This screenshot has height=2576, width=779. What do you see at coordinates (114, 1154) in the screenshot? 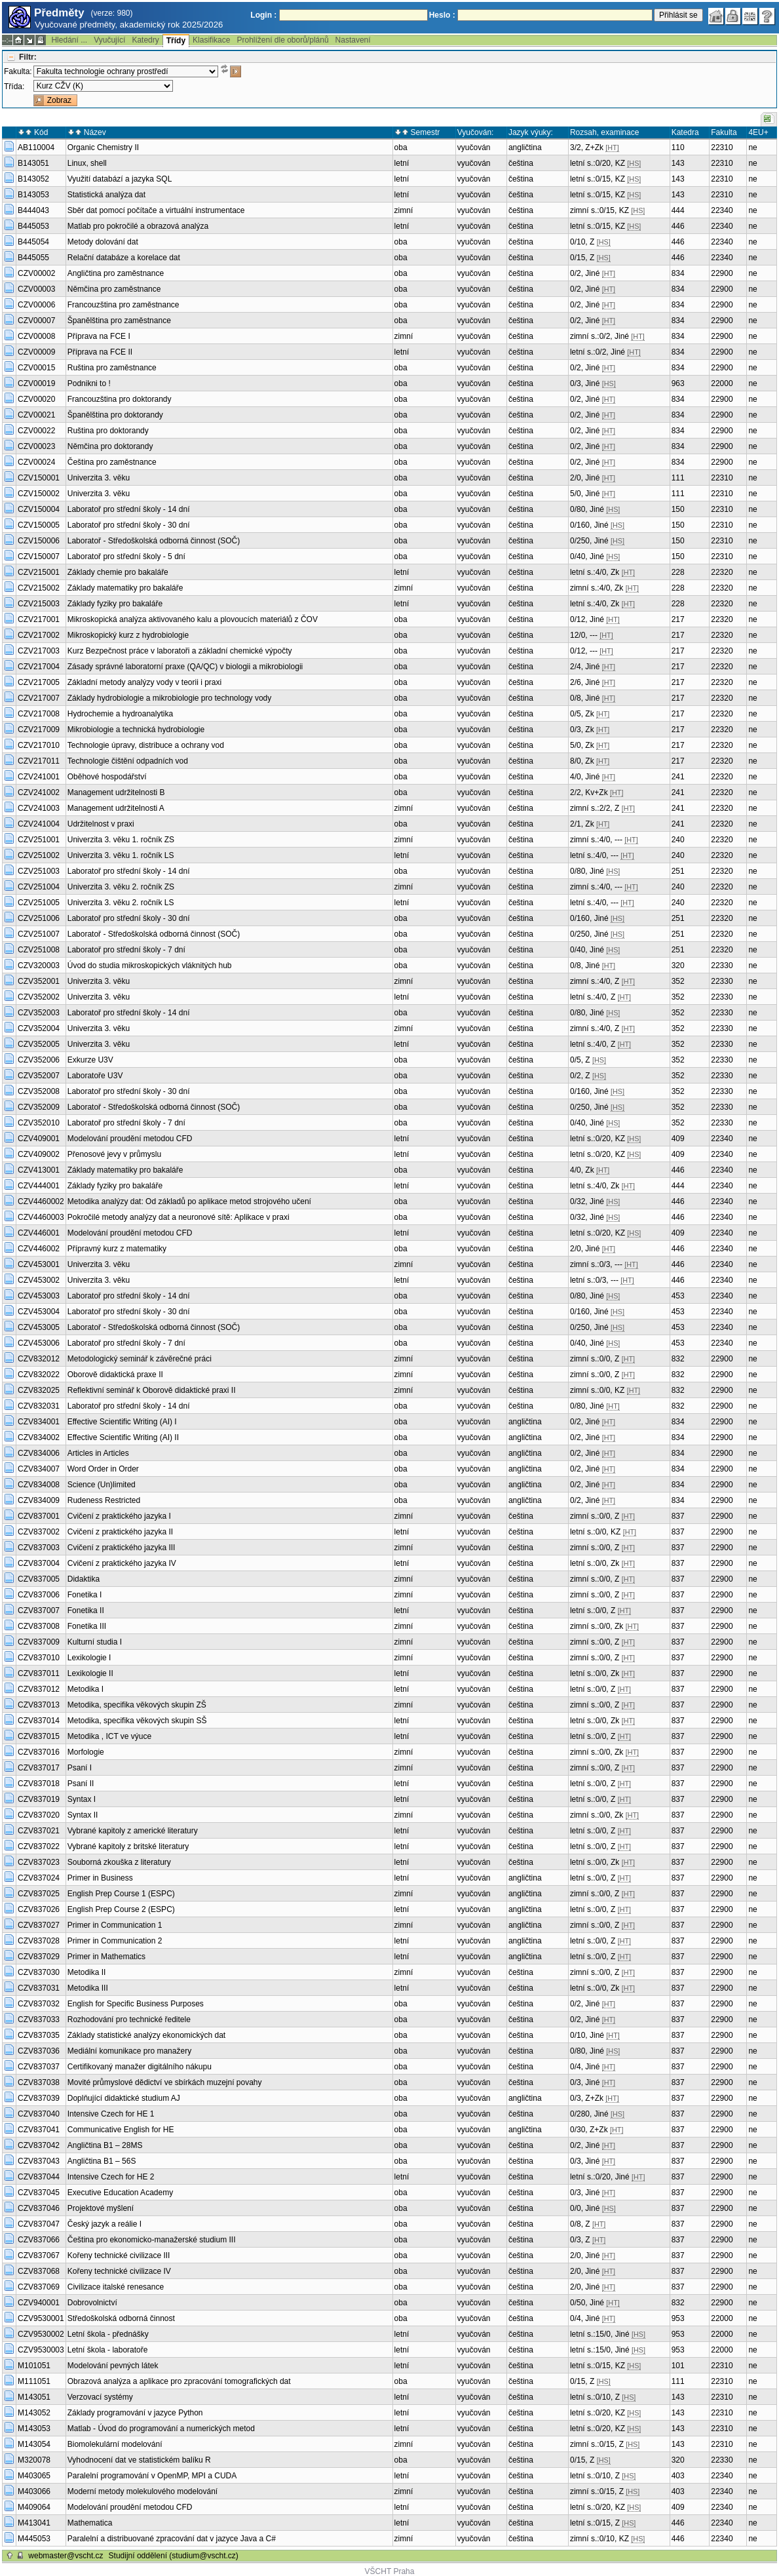
I see `Přenosové jevy v průmyslu` at bounding box center [114, 1154].